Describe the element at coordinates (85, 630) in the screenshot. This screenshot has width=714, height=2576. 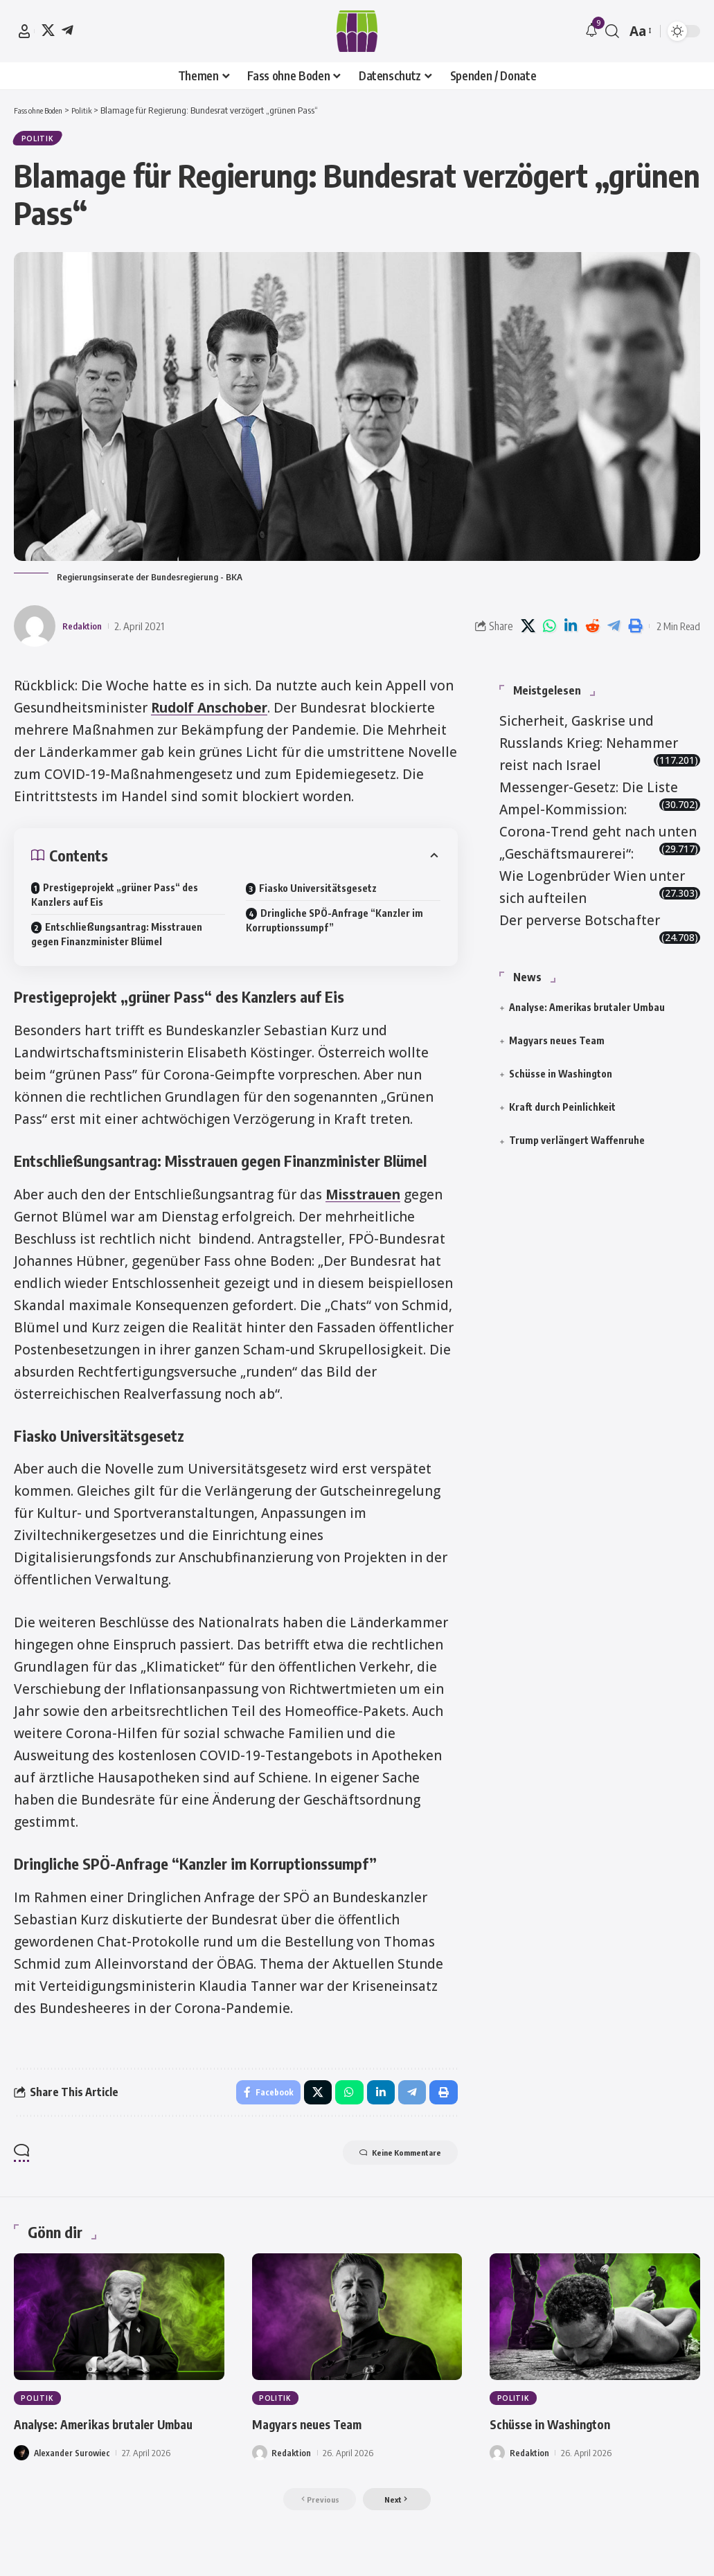
I see `Redaktion` at that location.